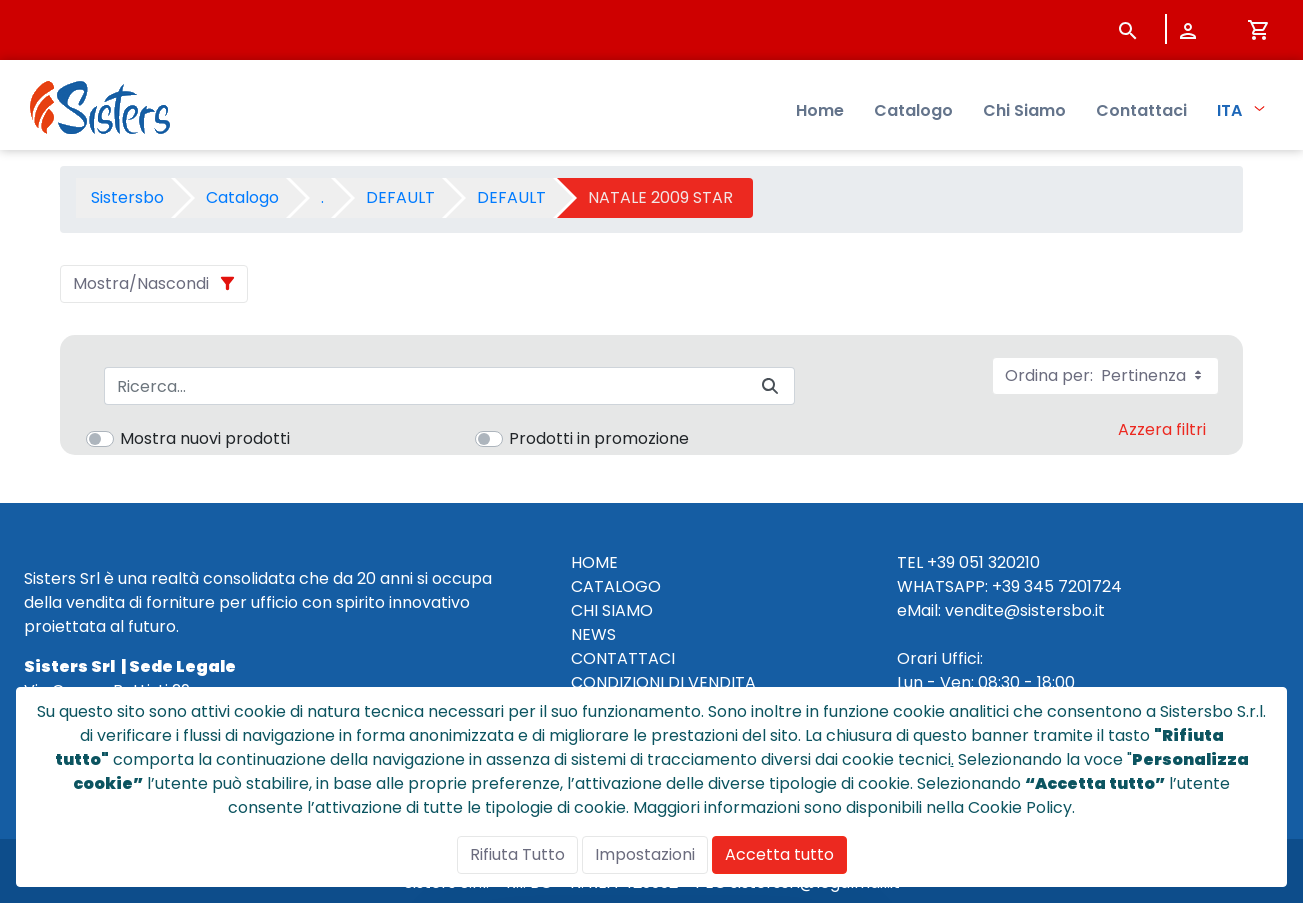 The image size is (1303, 903). I want to click on CHI SIAMO, so click(612, 610).